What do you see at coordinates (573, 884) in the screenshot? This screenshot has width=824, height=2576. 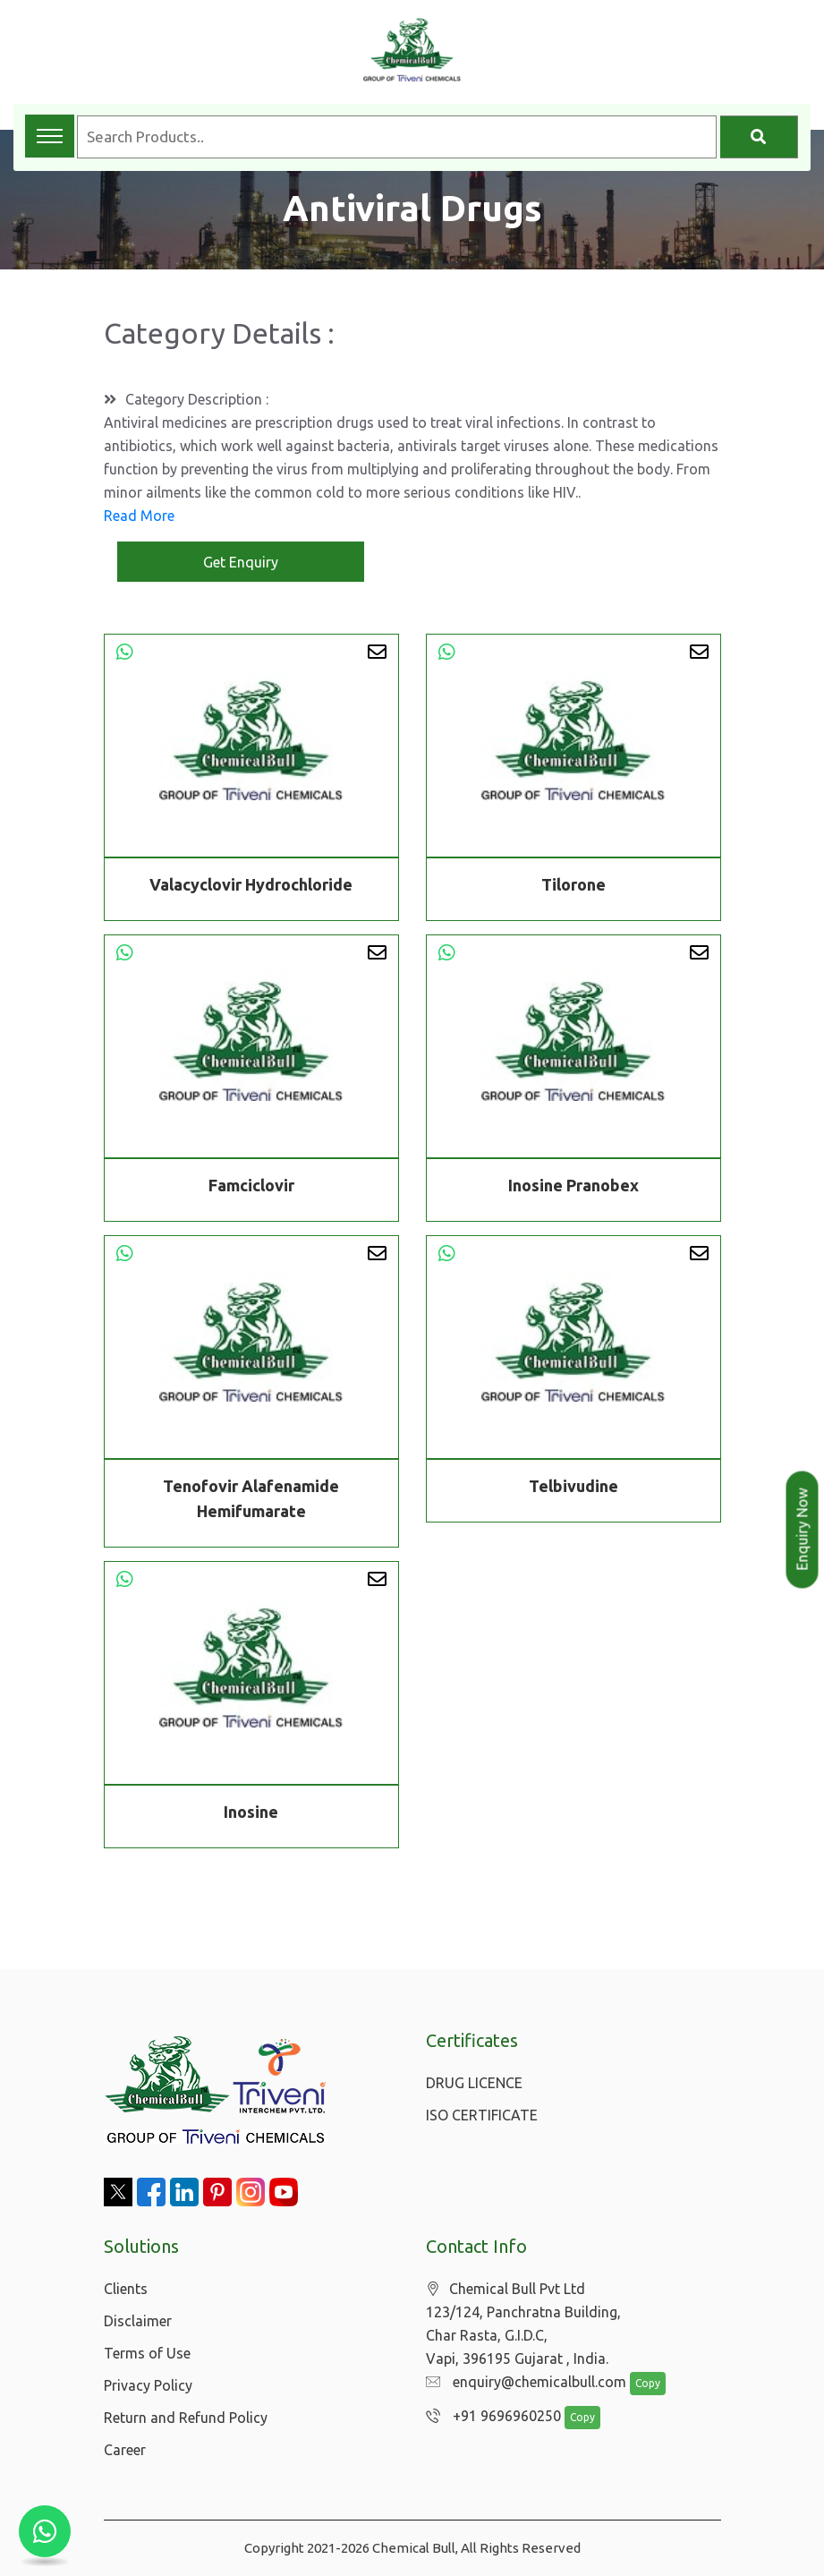 I see `Tilorone` at bounding box center [573, 884].